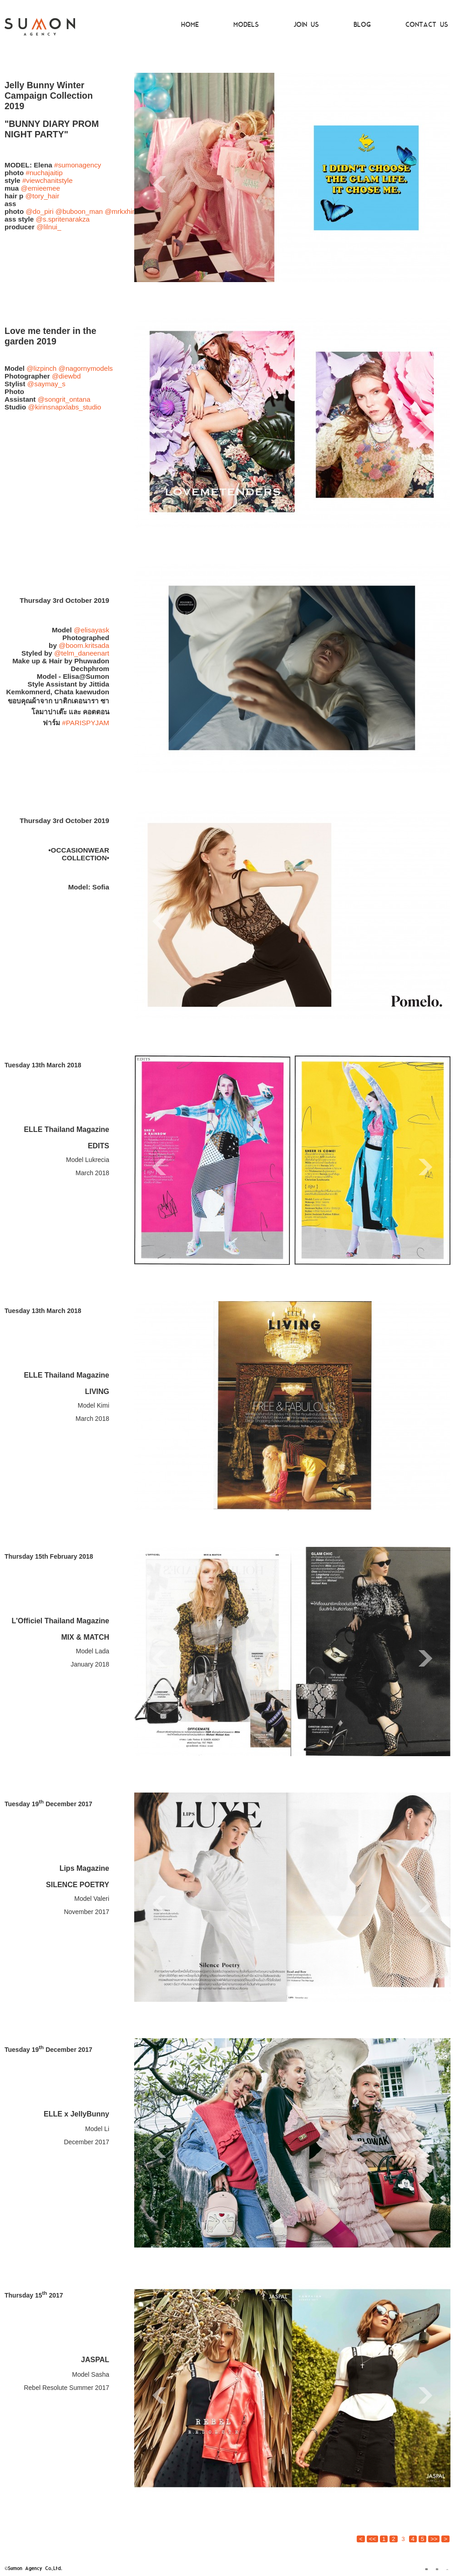  I want to click on #PARISPYJAM, so click(85, 723).